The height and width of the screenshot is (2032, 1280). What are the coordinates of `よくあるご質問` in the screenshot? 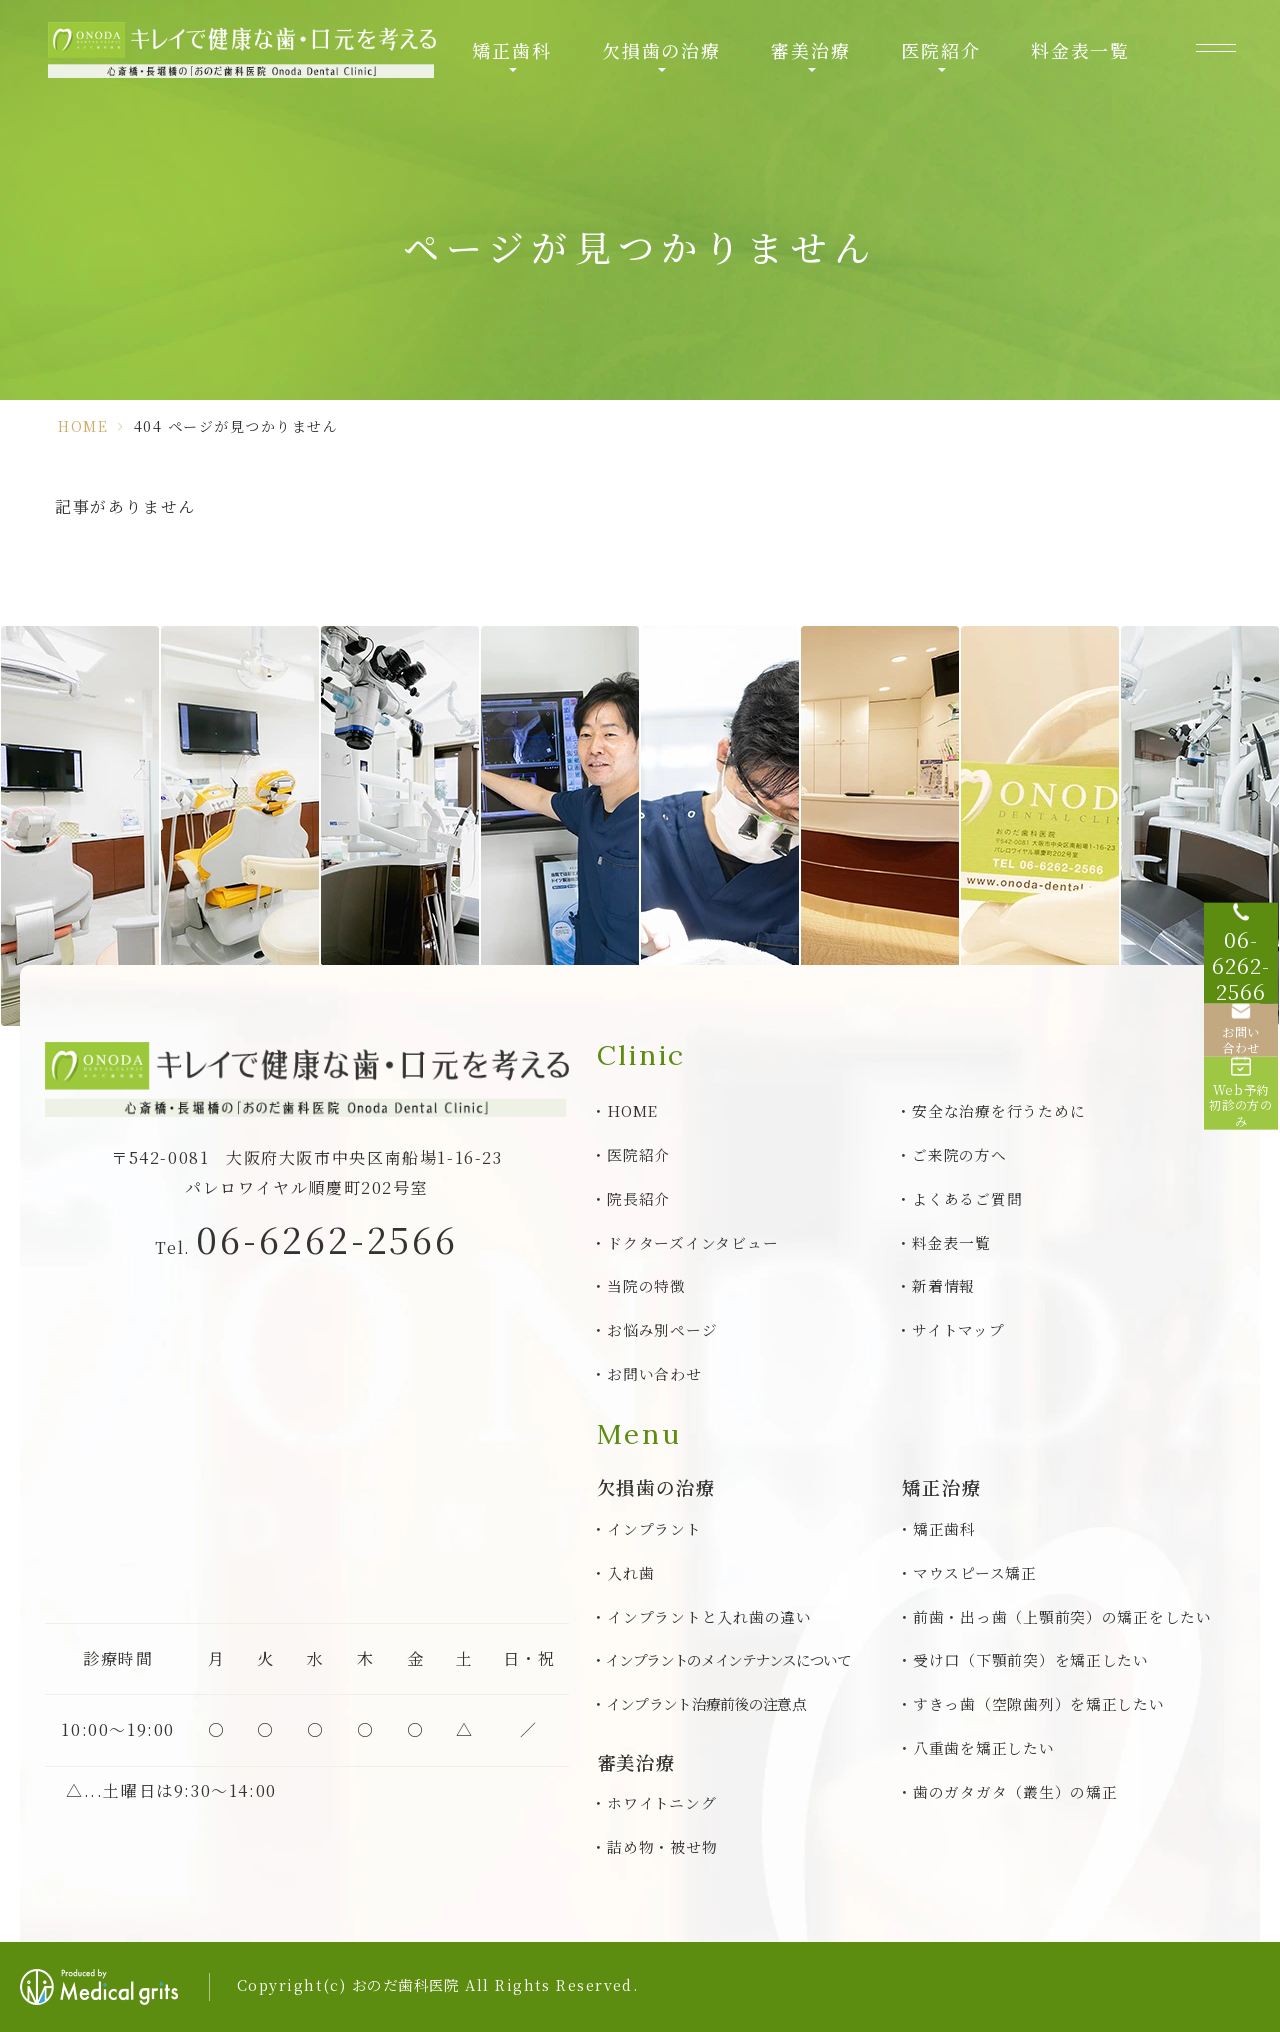 It's located at (967, 1198).